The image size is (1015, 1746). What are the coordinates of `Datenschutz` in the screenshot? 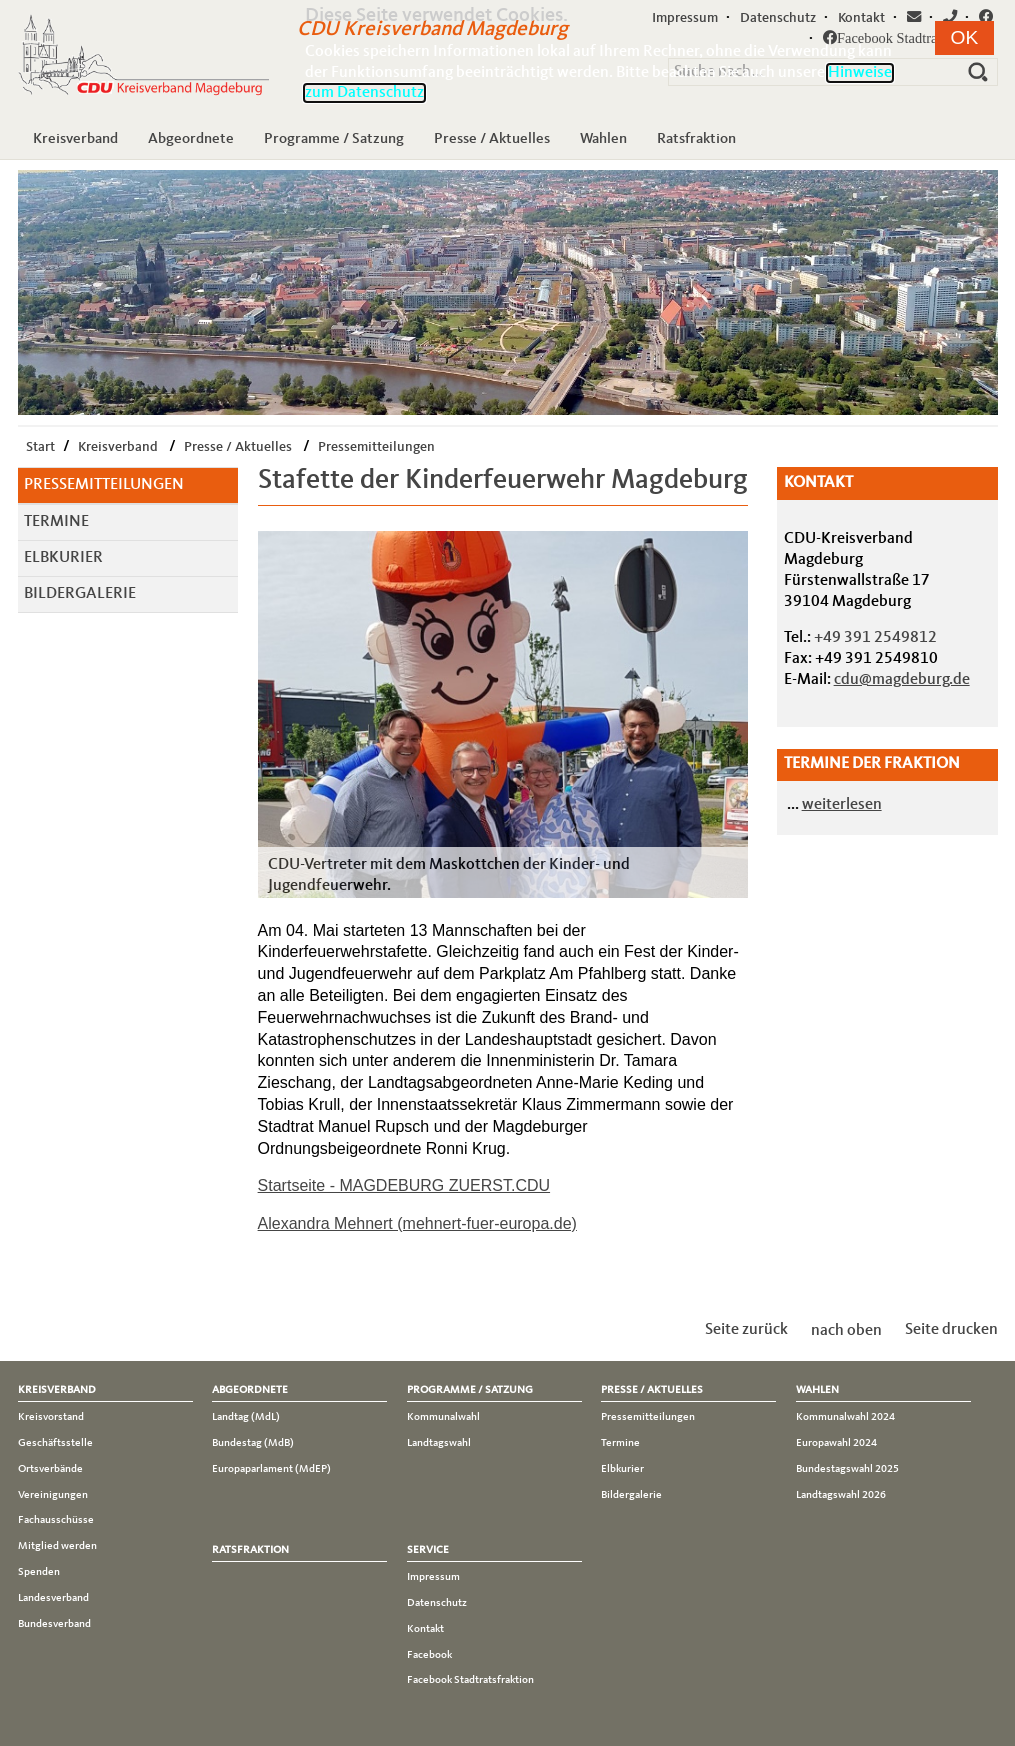 It's located at (437, 1603).